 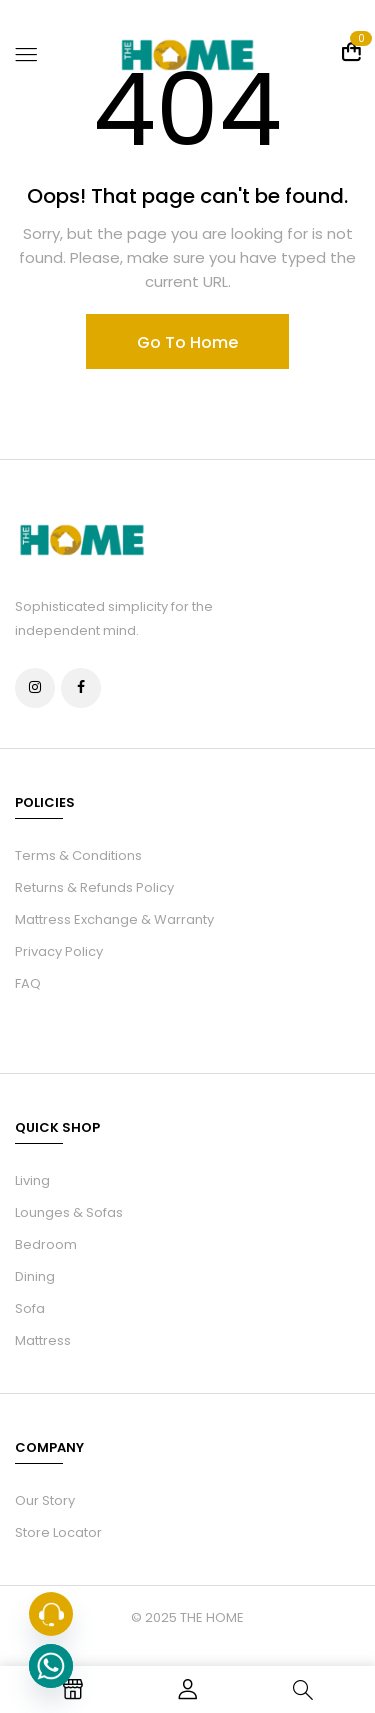 I want to click on [Whatsapp], so click(x=51, y=1666).